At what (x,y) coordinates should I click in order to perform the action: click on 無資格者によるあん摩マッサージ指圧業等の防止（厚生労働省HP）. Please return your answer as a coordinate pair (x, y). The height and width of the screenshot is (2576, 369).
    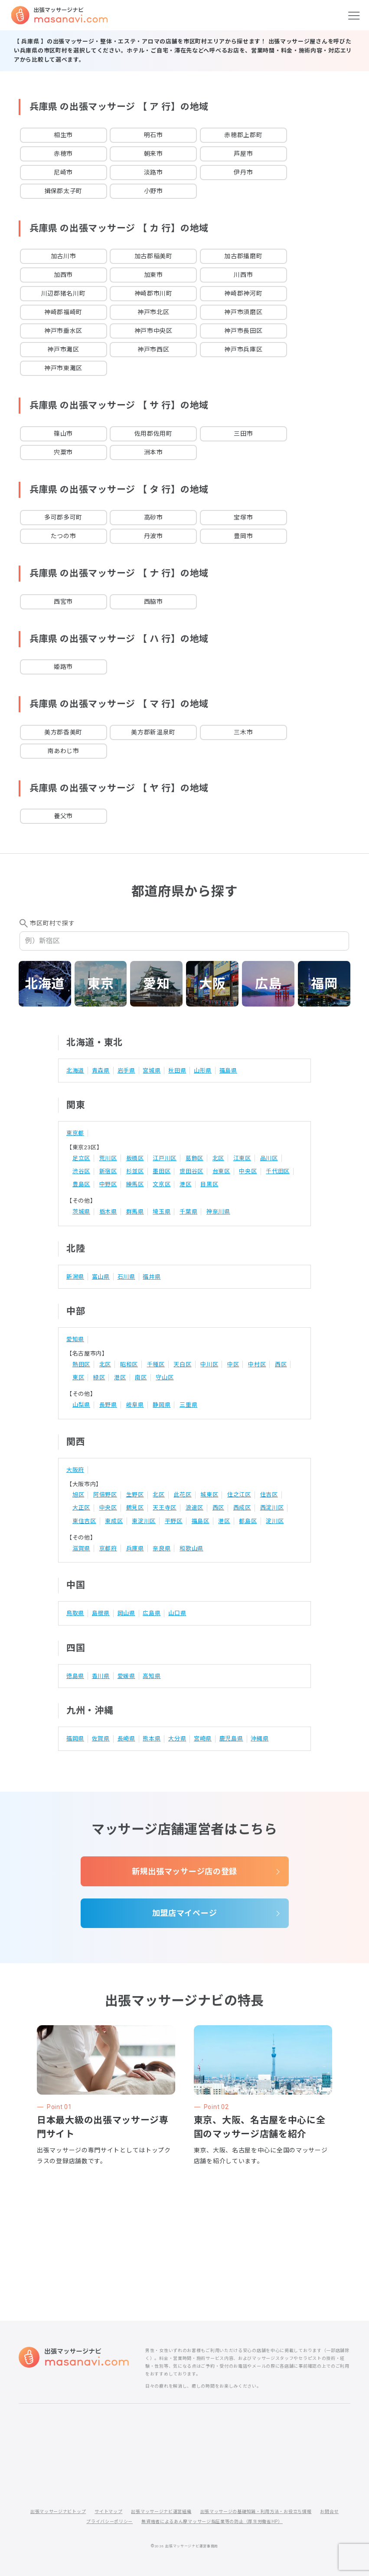
    Looking at the image, I should click on (212, 2521).